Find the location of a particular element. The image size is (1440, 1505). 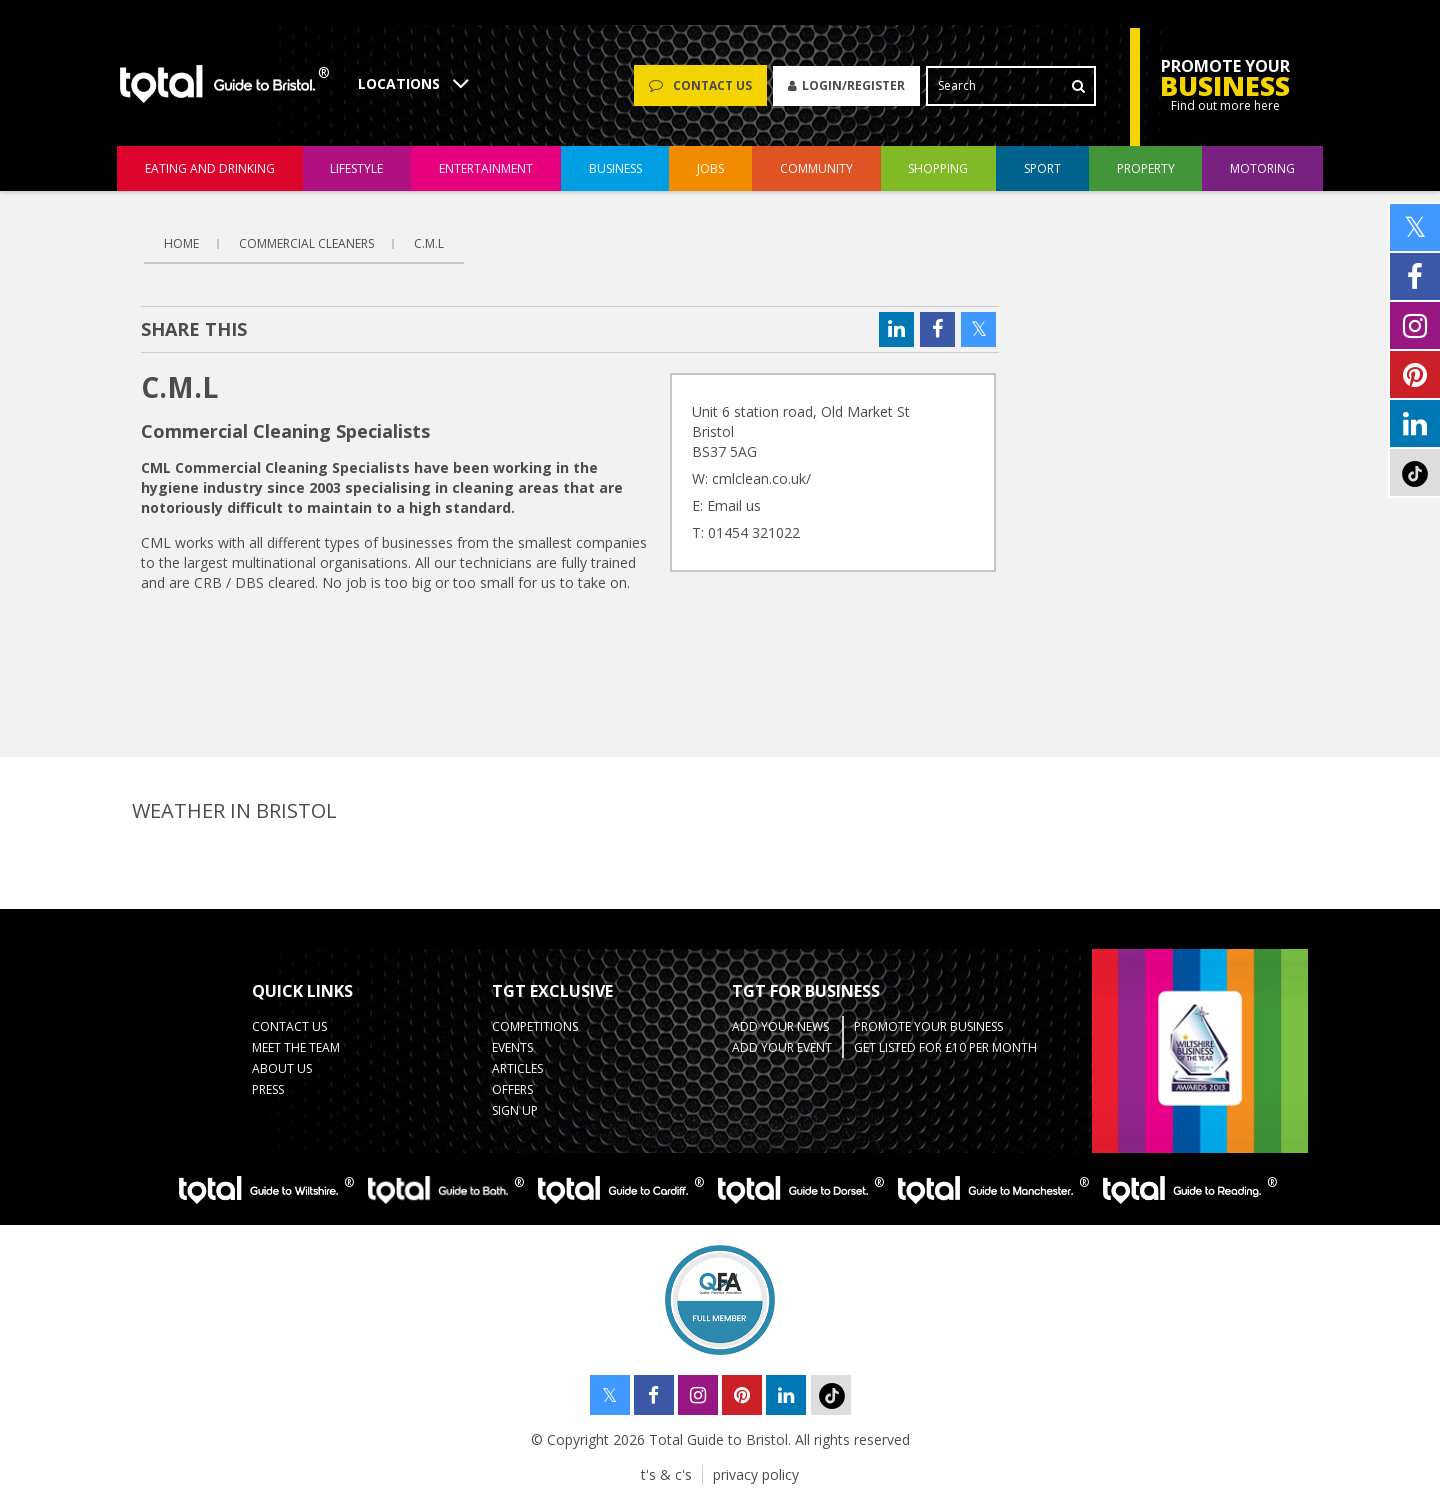

Promote your business is located at coordinates (928, 1026).